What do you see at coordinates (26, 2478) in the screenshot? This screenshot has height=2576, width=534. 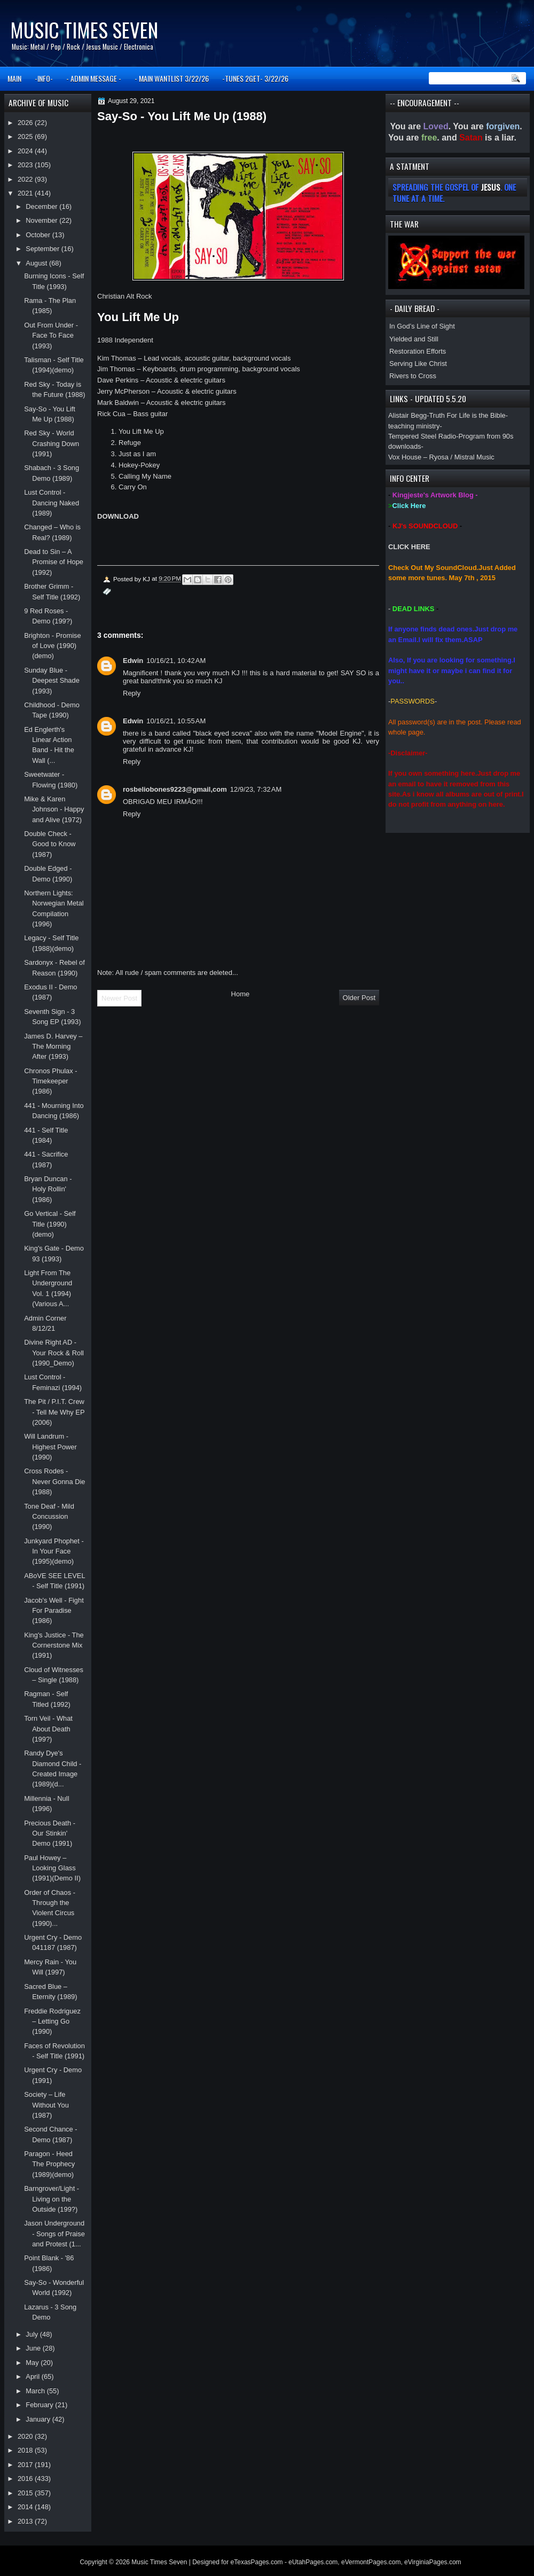 I see `2016` at bounding box center [26, 2478].